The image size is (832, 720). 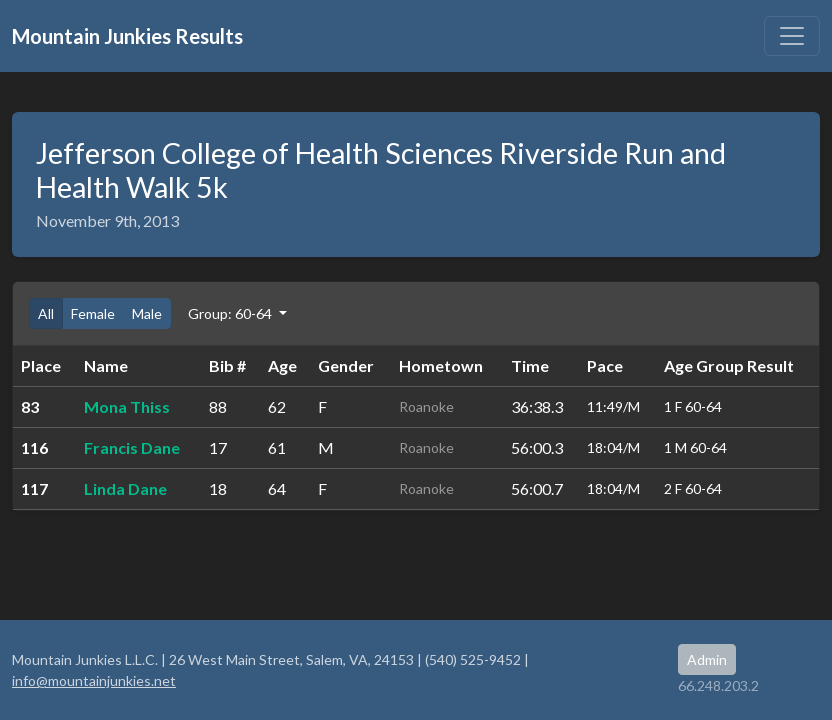 What do you see at coordinates (125, 488) in the screenshot?
I see `Linda Dane` at bounding box center [125, 488].